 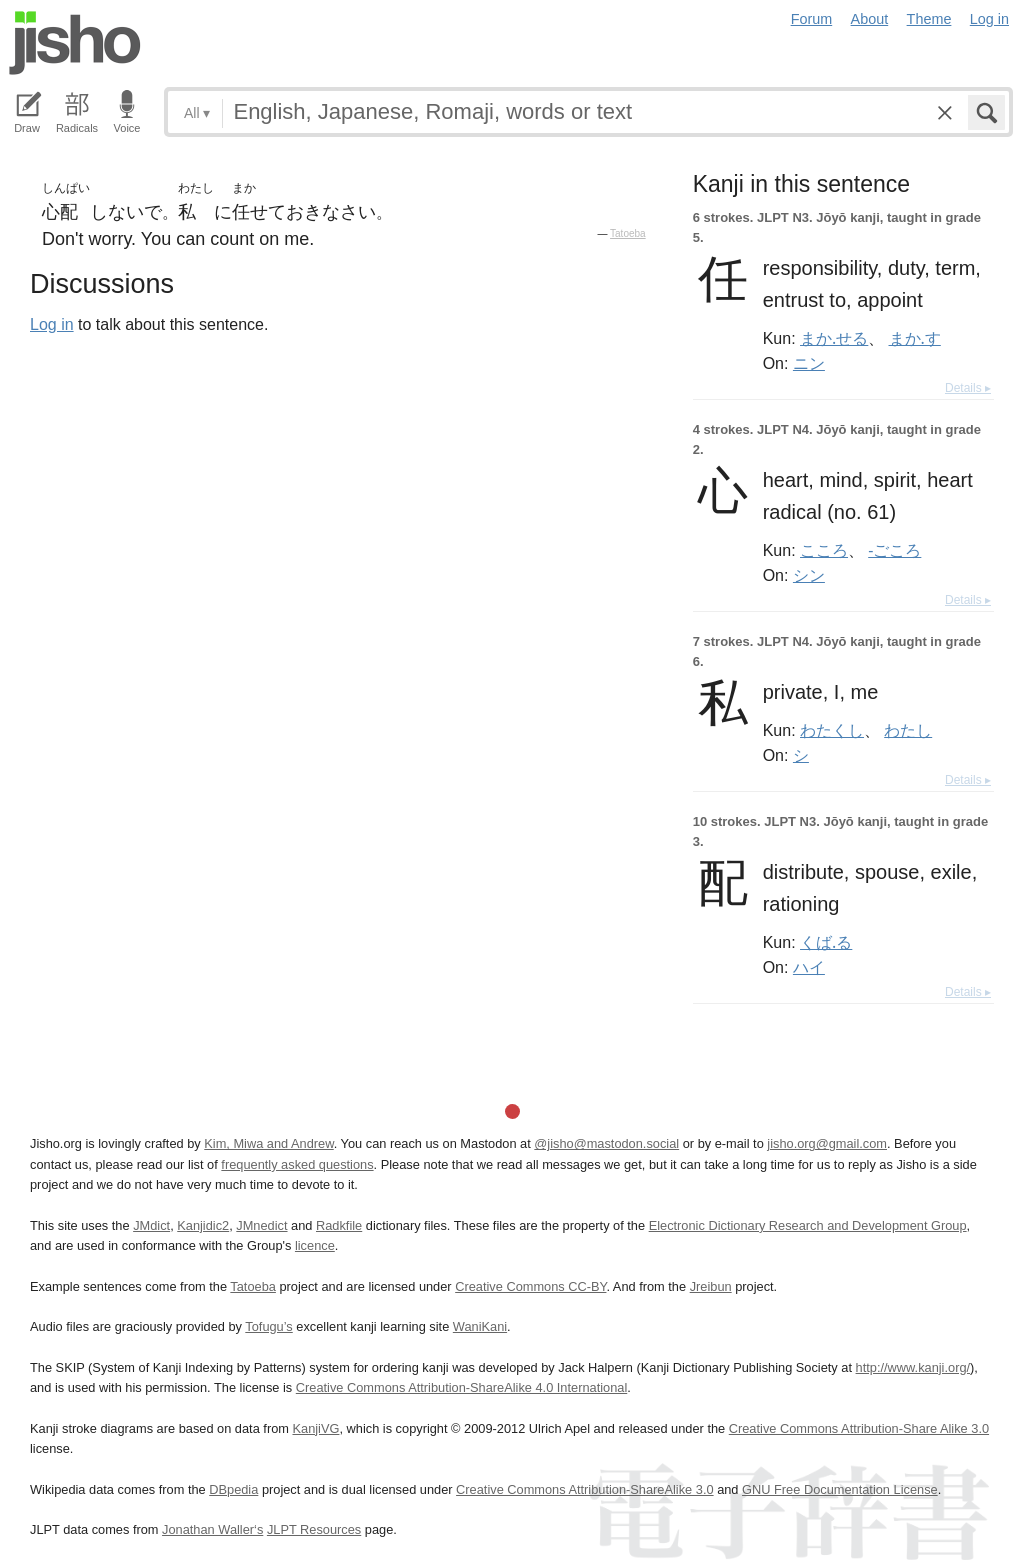 I want to click on Jonathan Waller‘s, so click(x=212, y=1529).